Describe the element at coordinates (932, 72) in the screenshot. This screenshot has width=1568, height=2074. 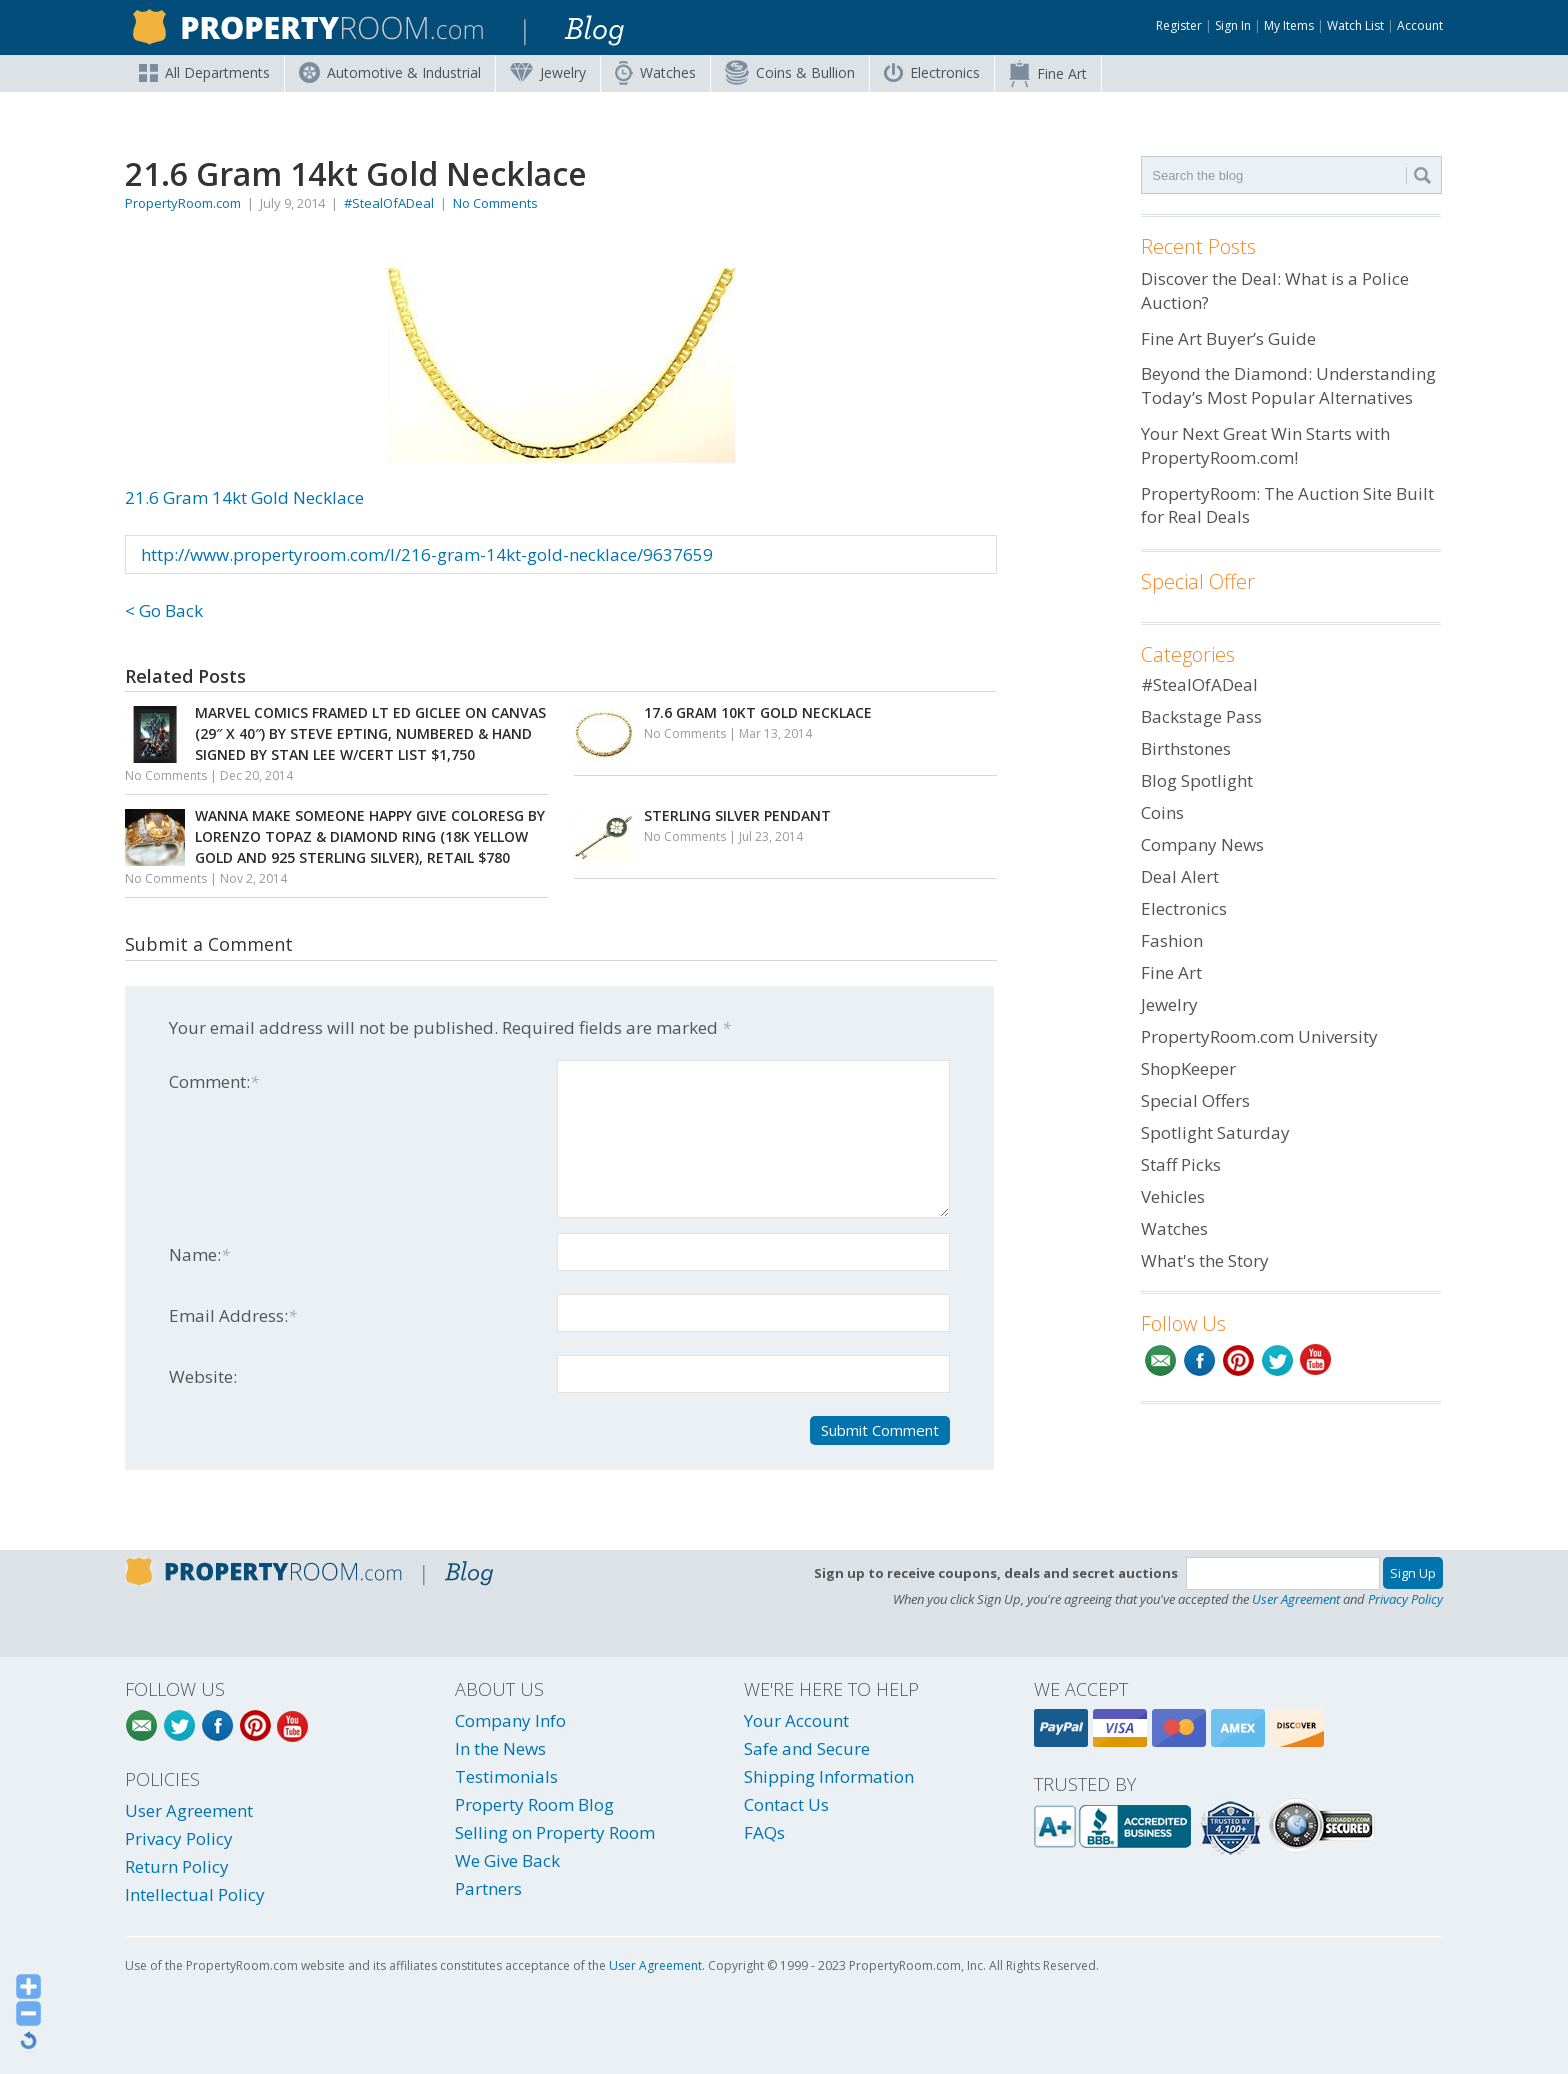
I see `Electronics` at that location.